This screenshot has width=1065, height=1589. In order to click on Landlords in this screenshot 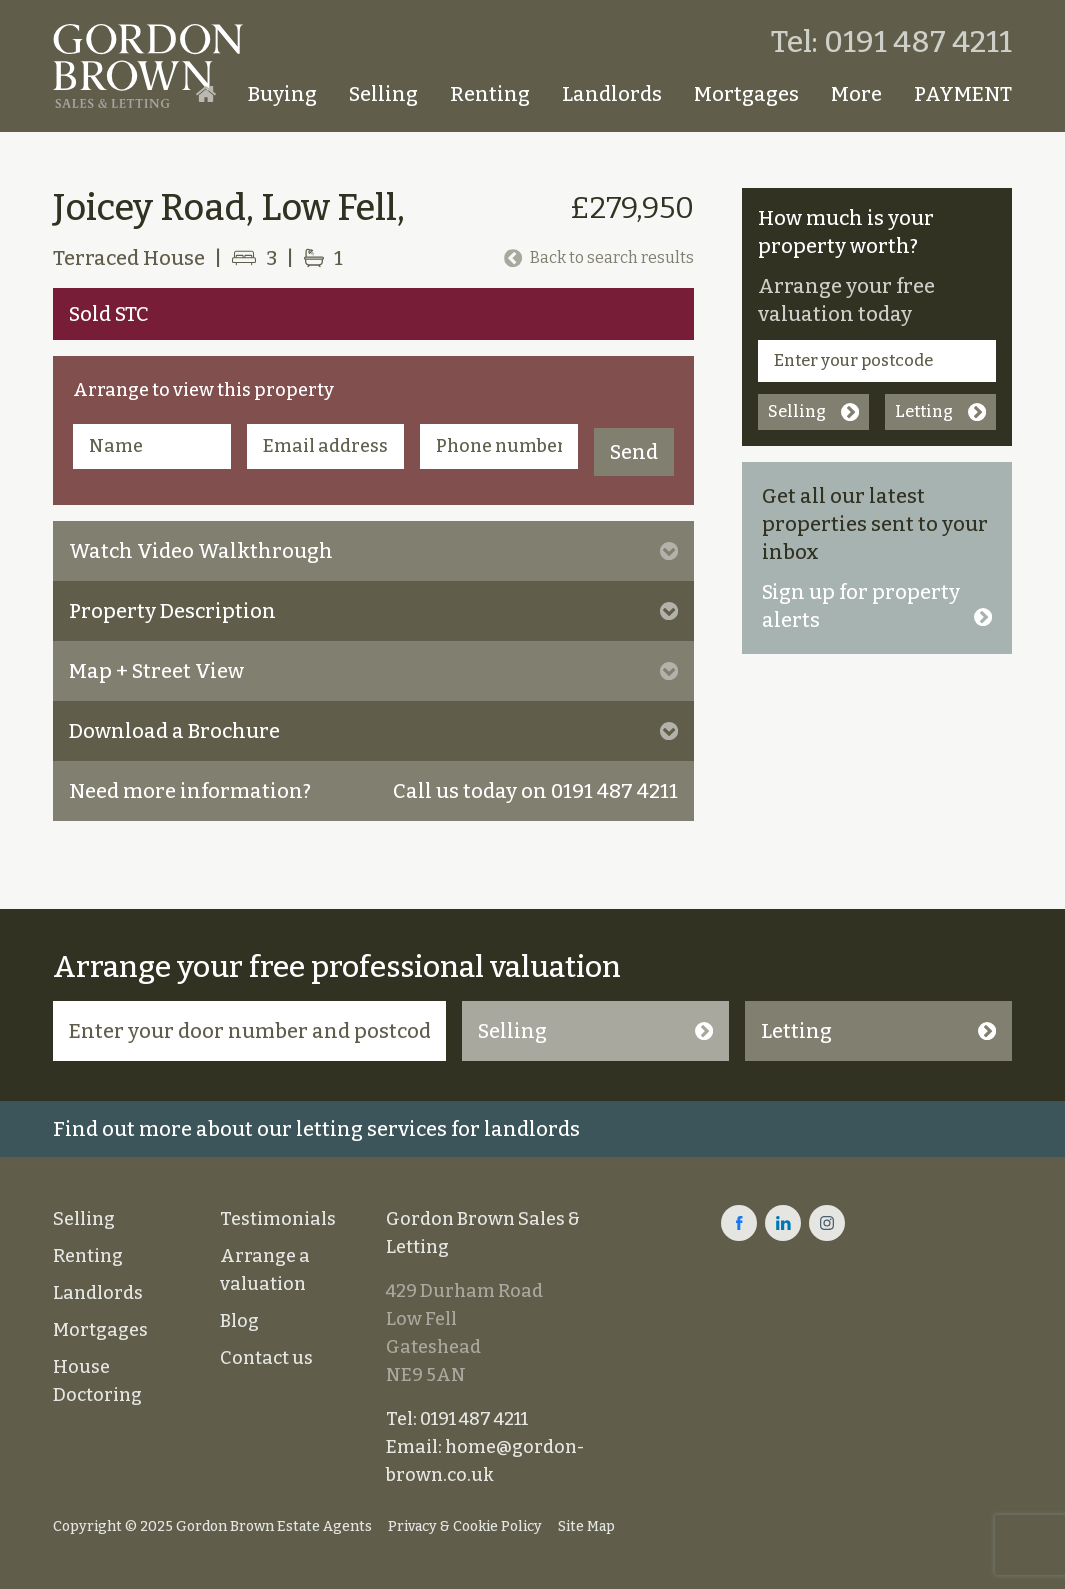, I will do `click(612, 94)`.